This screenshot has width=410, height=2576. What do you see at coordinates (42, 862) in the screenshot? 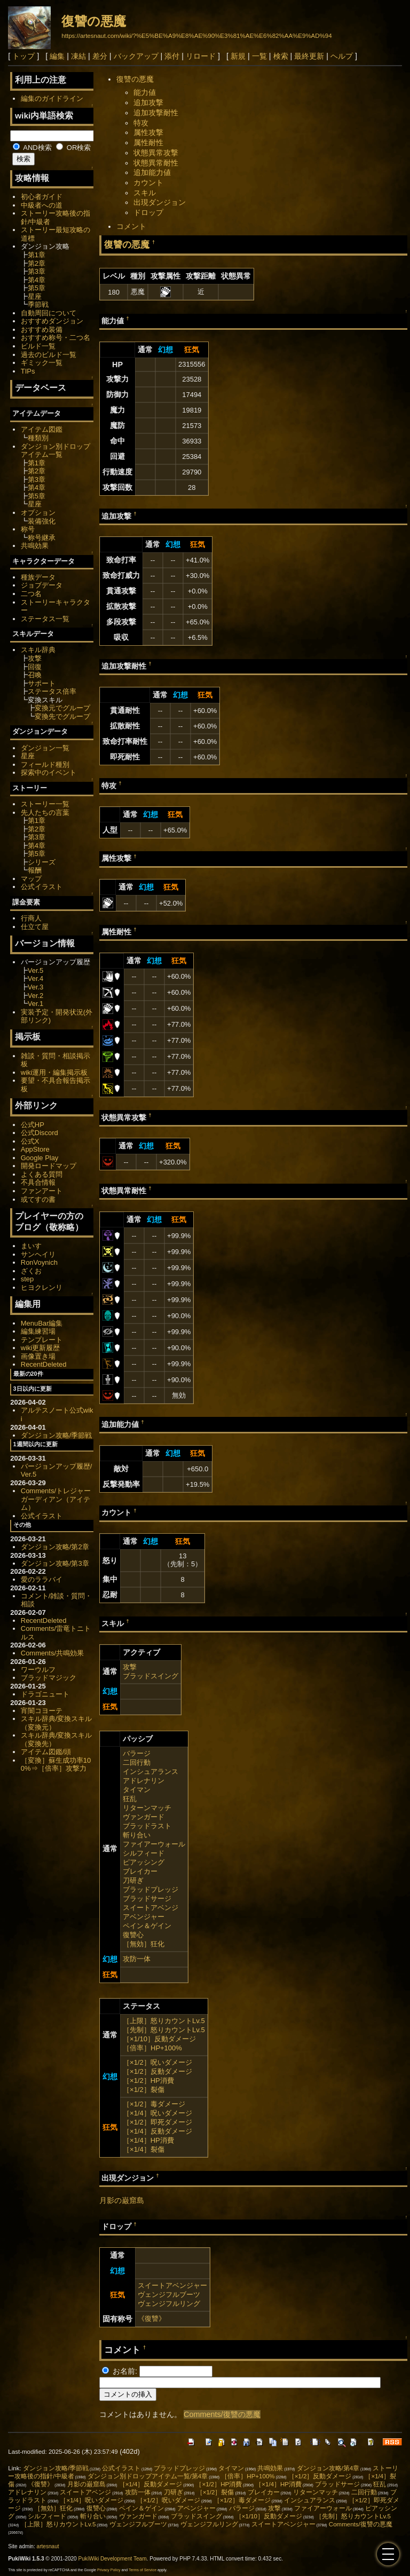
I see `シリーズ` at bounding box center [42, 862].